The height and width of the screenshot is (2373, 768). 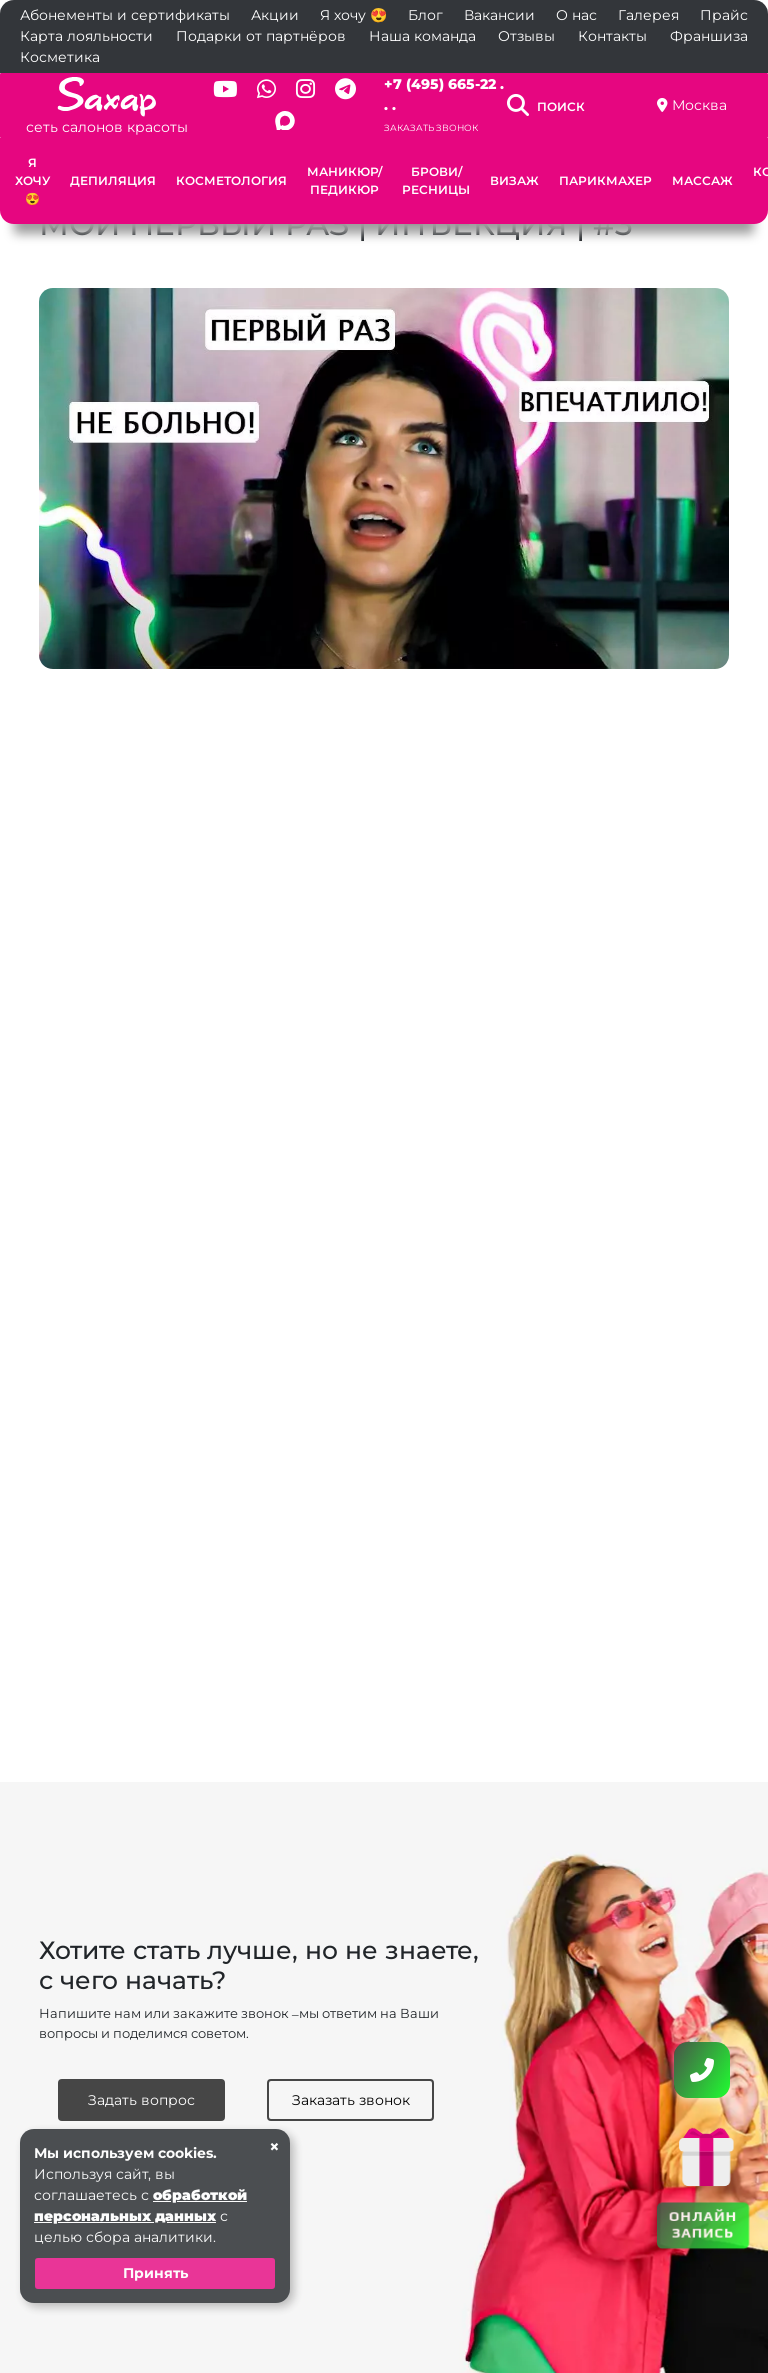 I want to click on Вакансии, so click(x=499, y=15).